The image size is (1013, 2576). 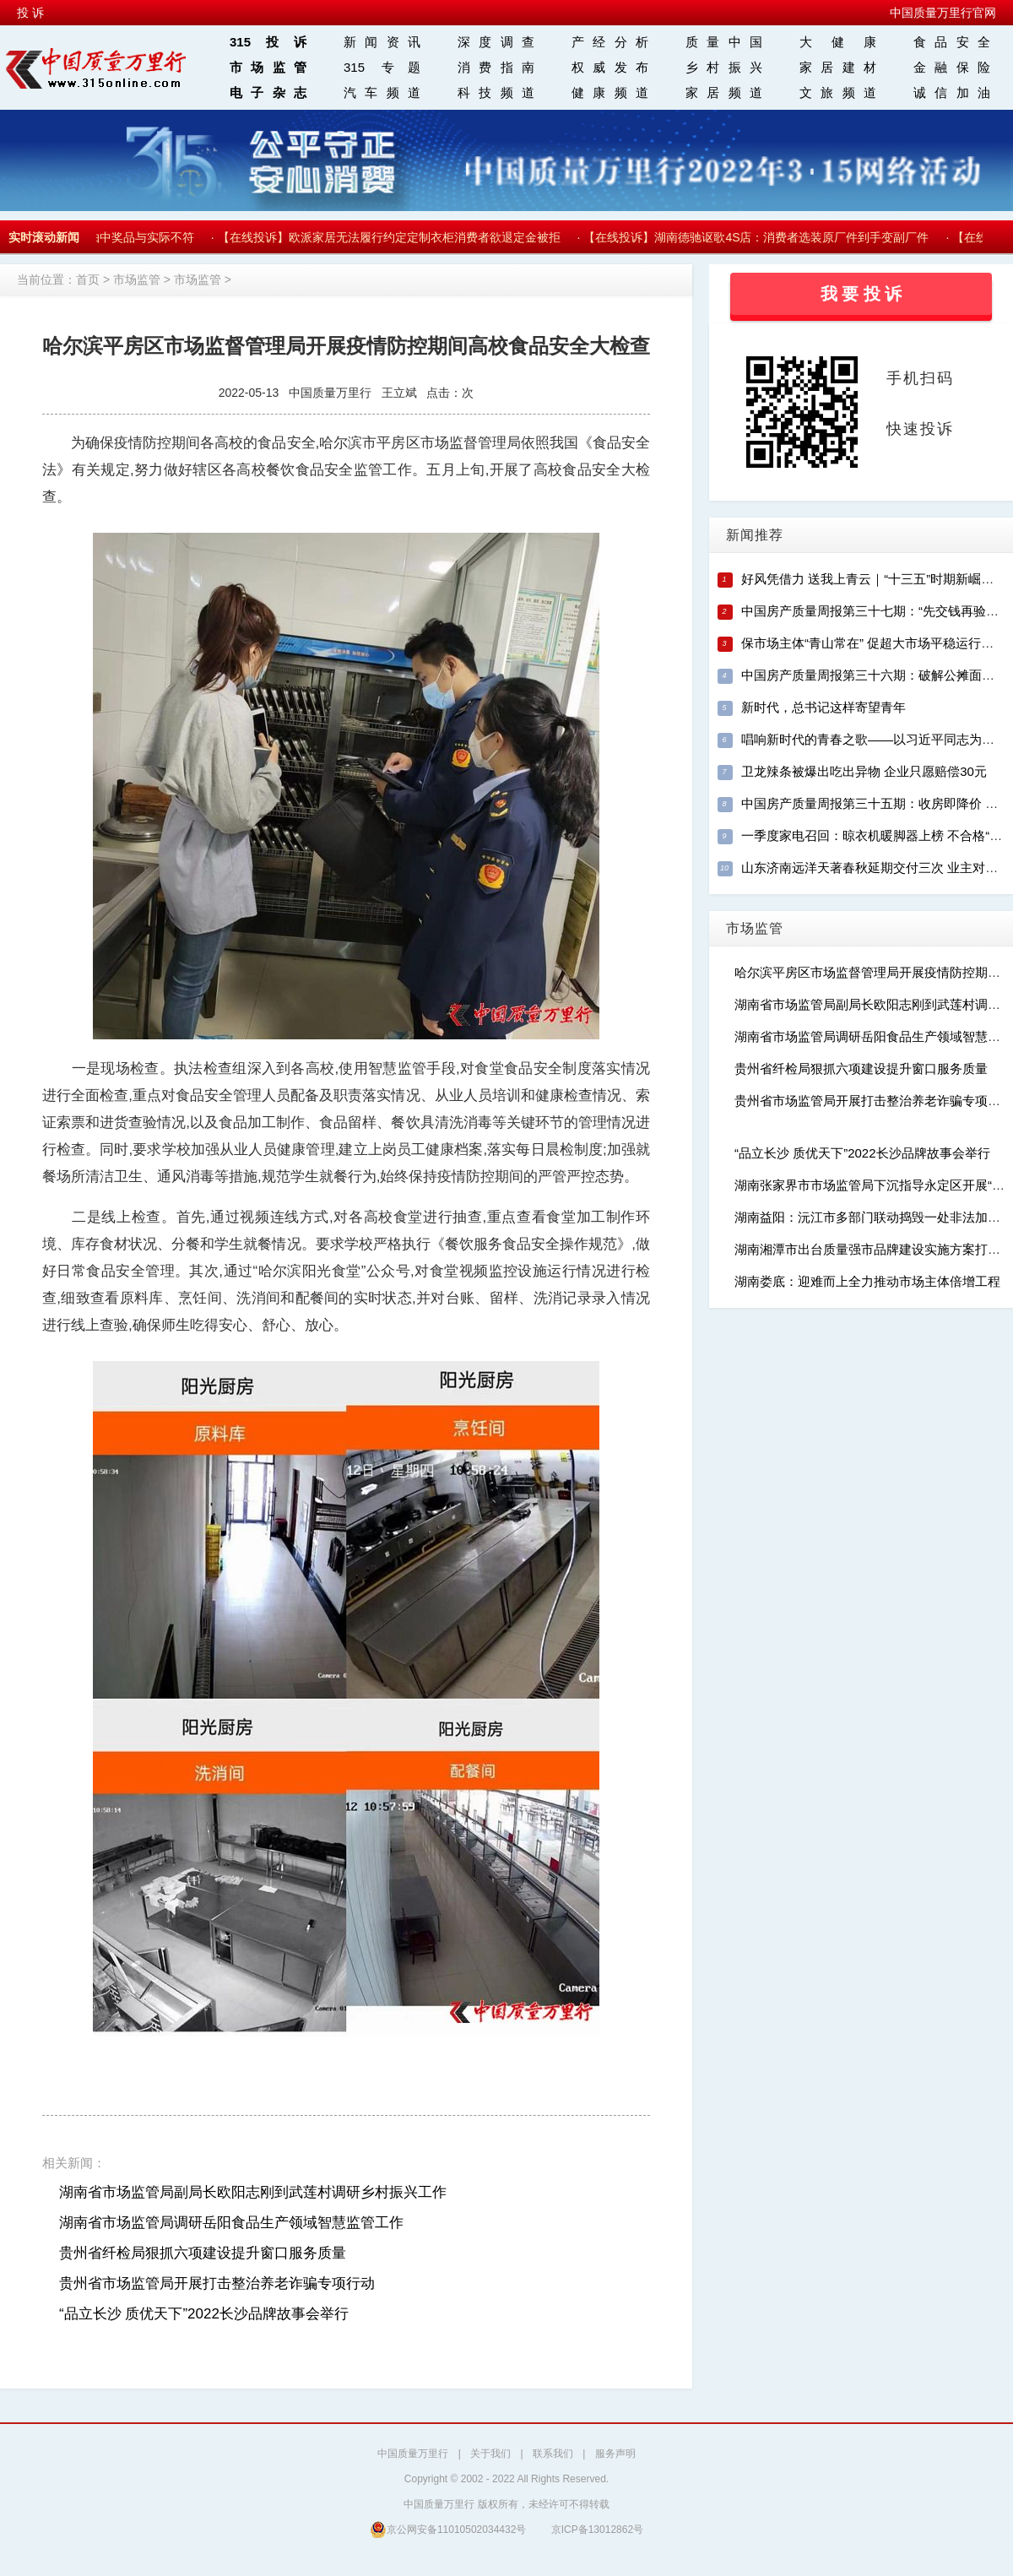 I want to click on 湖南娄底：迎难而上全力推动市场主体倍增工程, so click(x=867, y=1281).